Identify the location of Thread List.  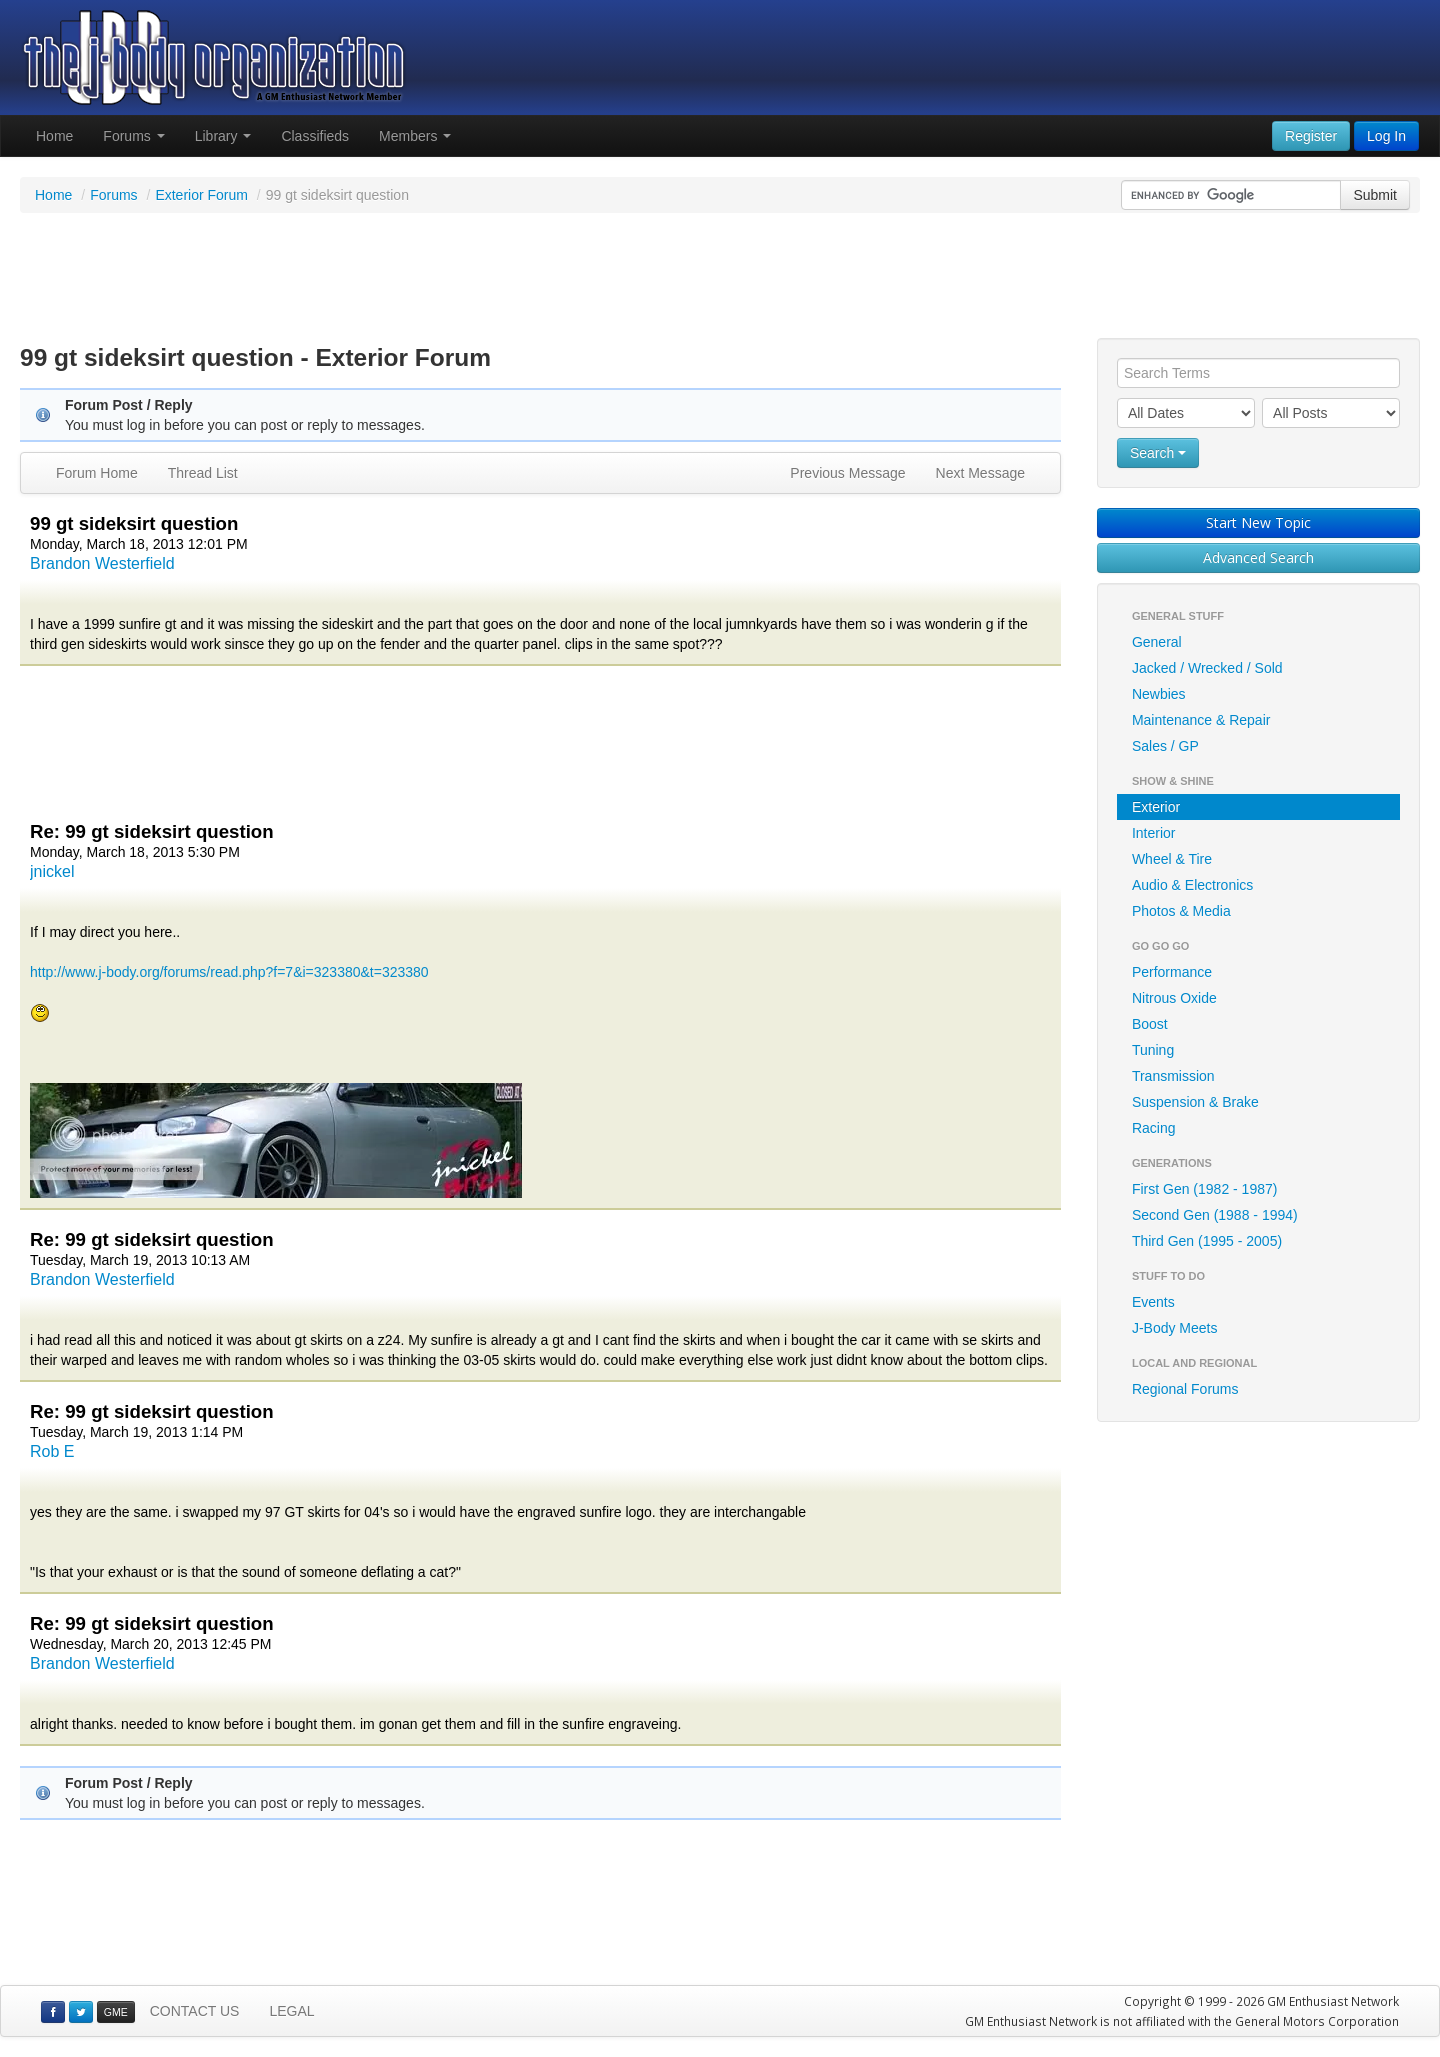
(203, 473).